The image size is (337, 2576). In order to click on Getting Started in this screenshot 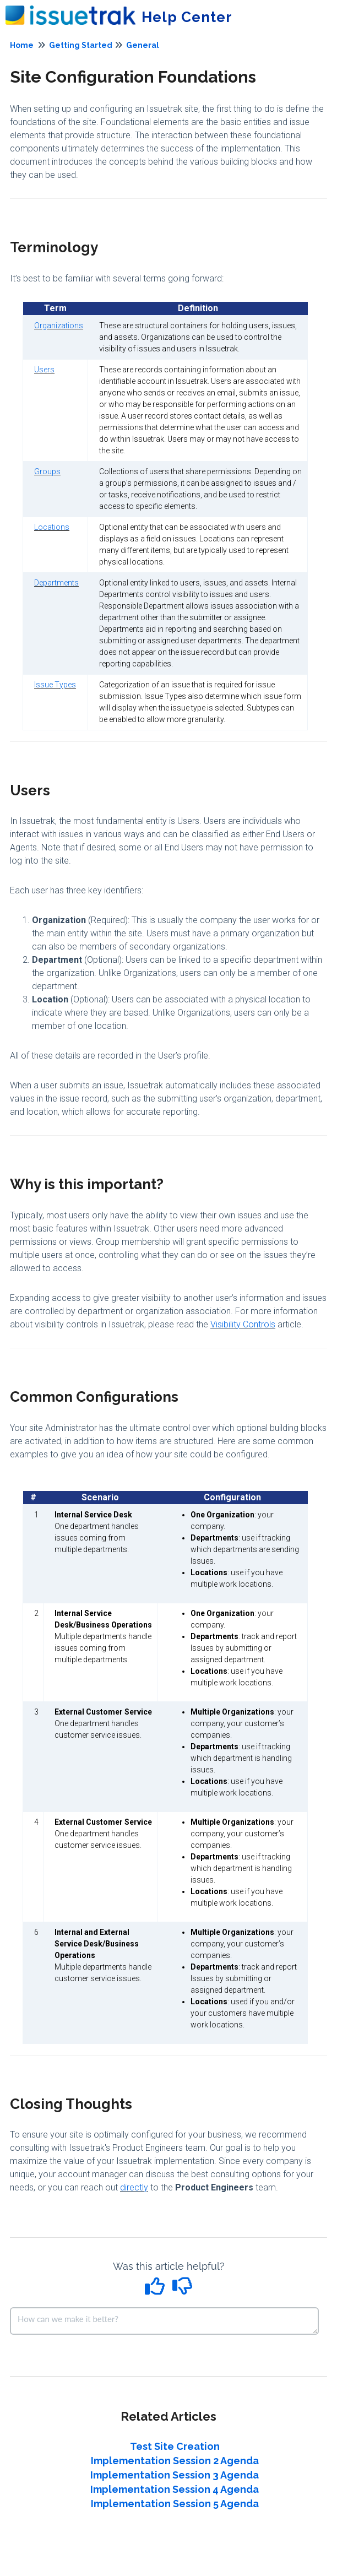, I will do `click(80, 45)`.